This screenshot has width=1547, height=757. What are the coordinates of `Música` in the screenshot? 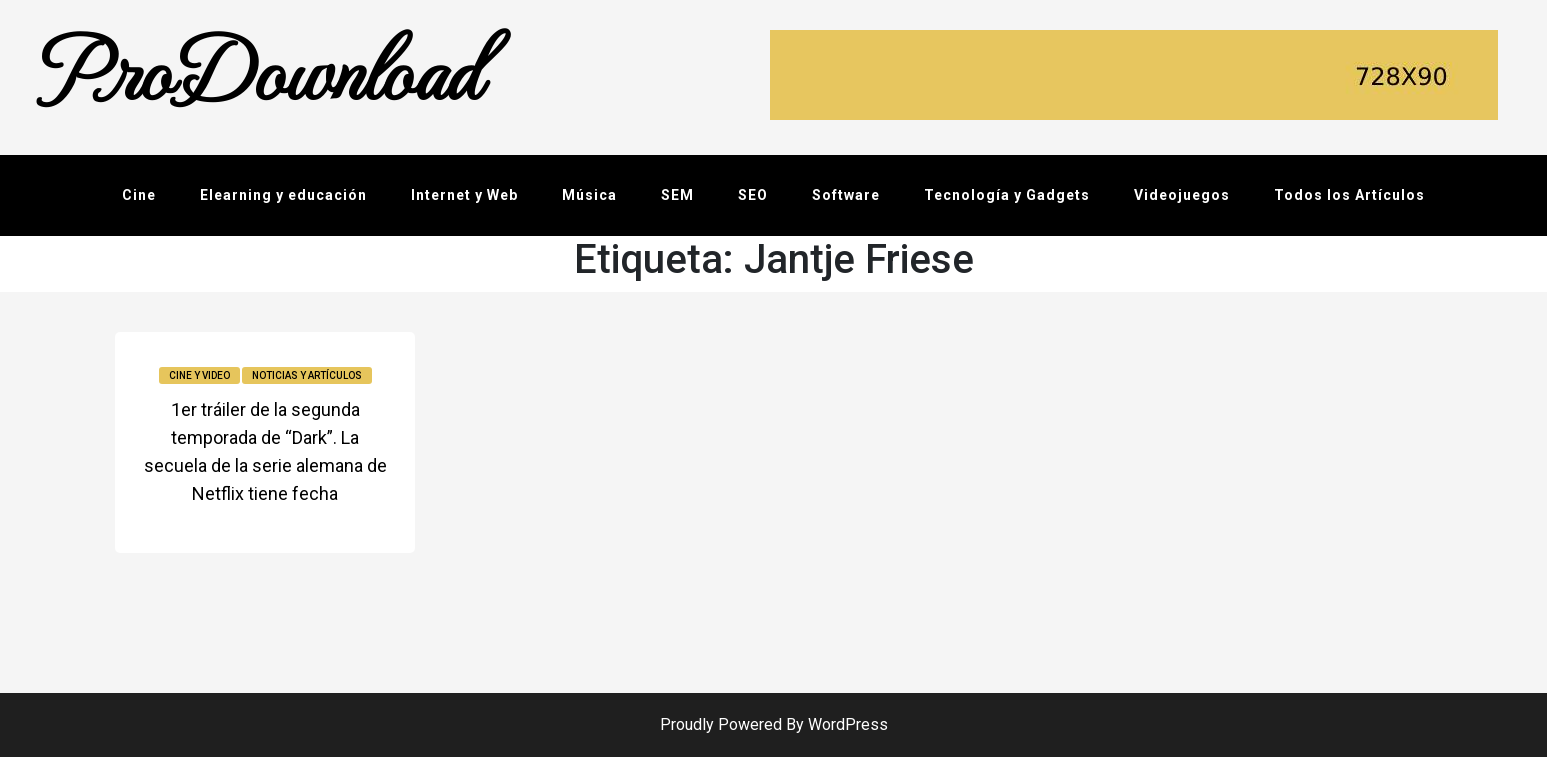 It's located at (589, 195).